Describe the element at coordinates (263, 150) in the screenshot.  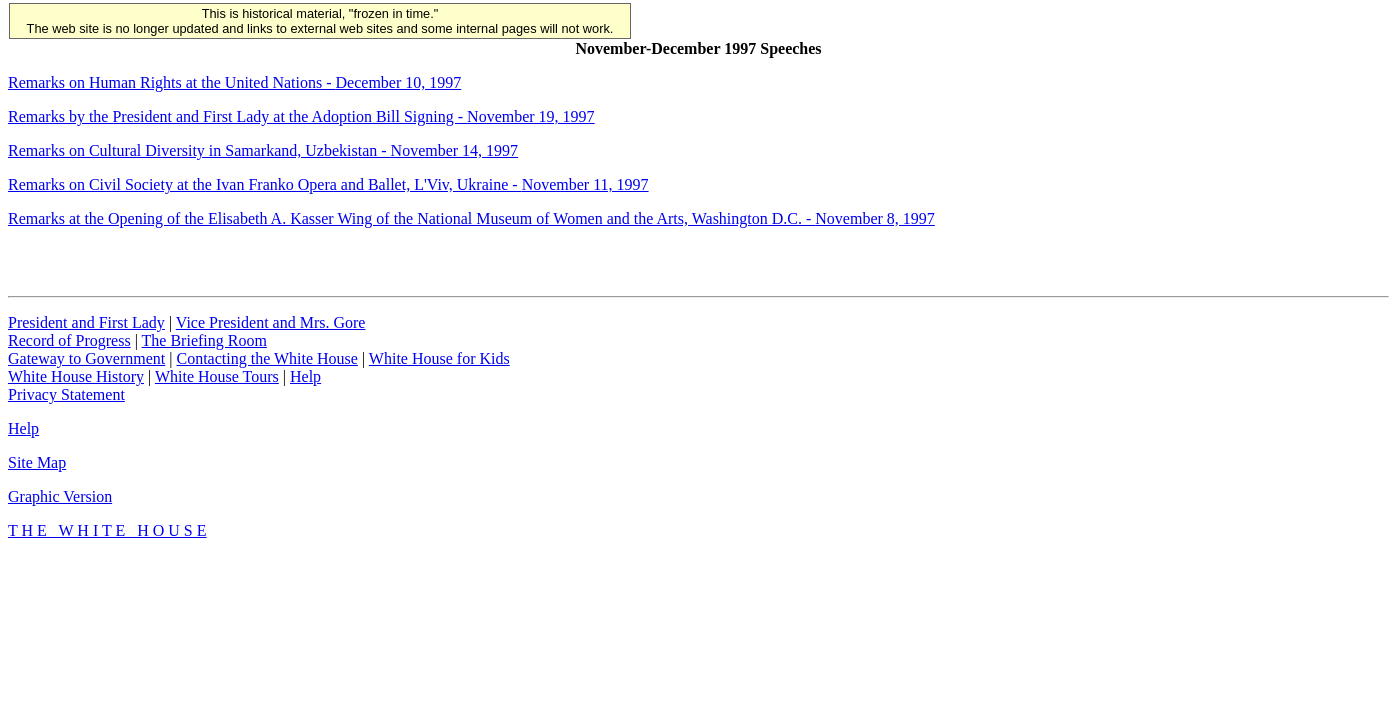
I see `Remarks on Cultural Diversity in Samarkand, Uzbekistan - November 14, 1997` at that location.